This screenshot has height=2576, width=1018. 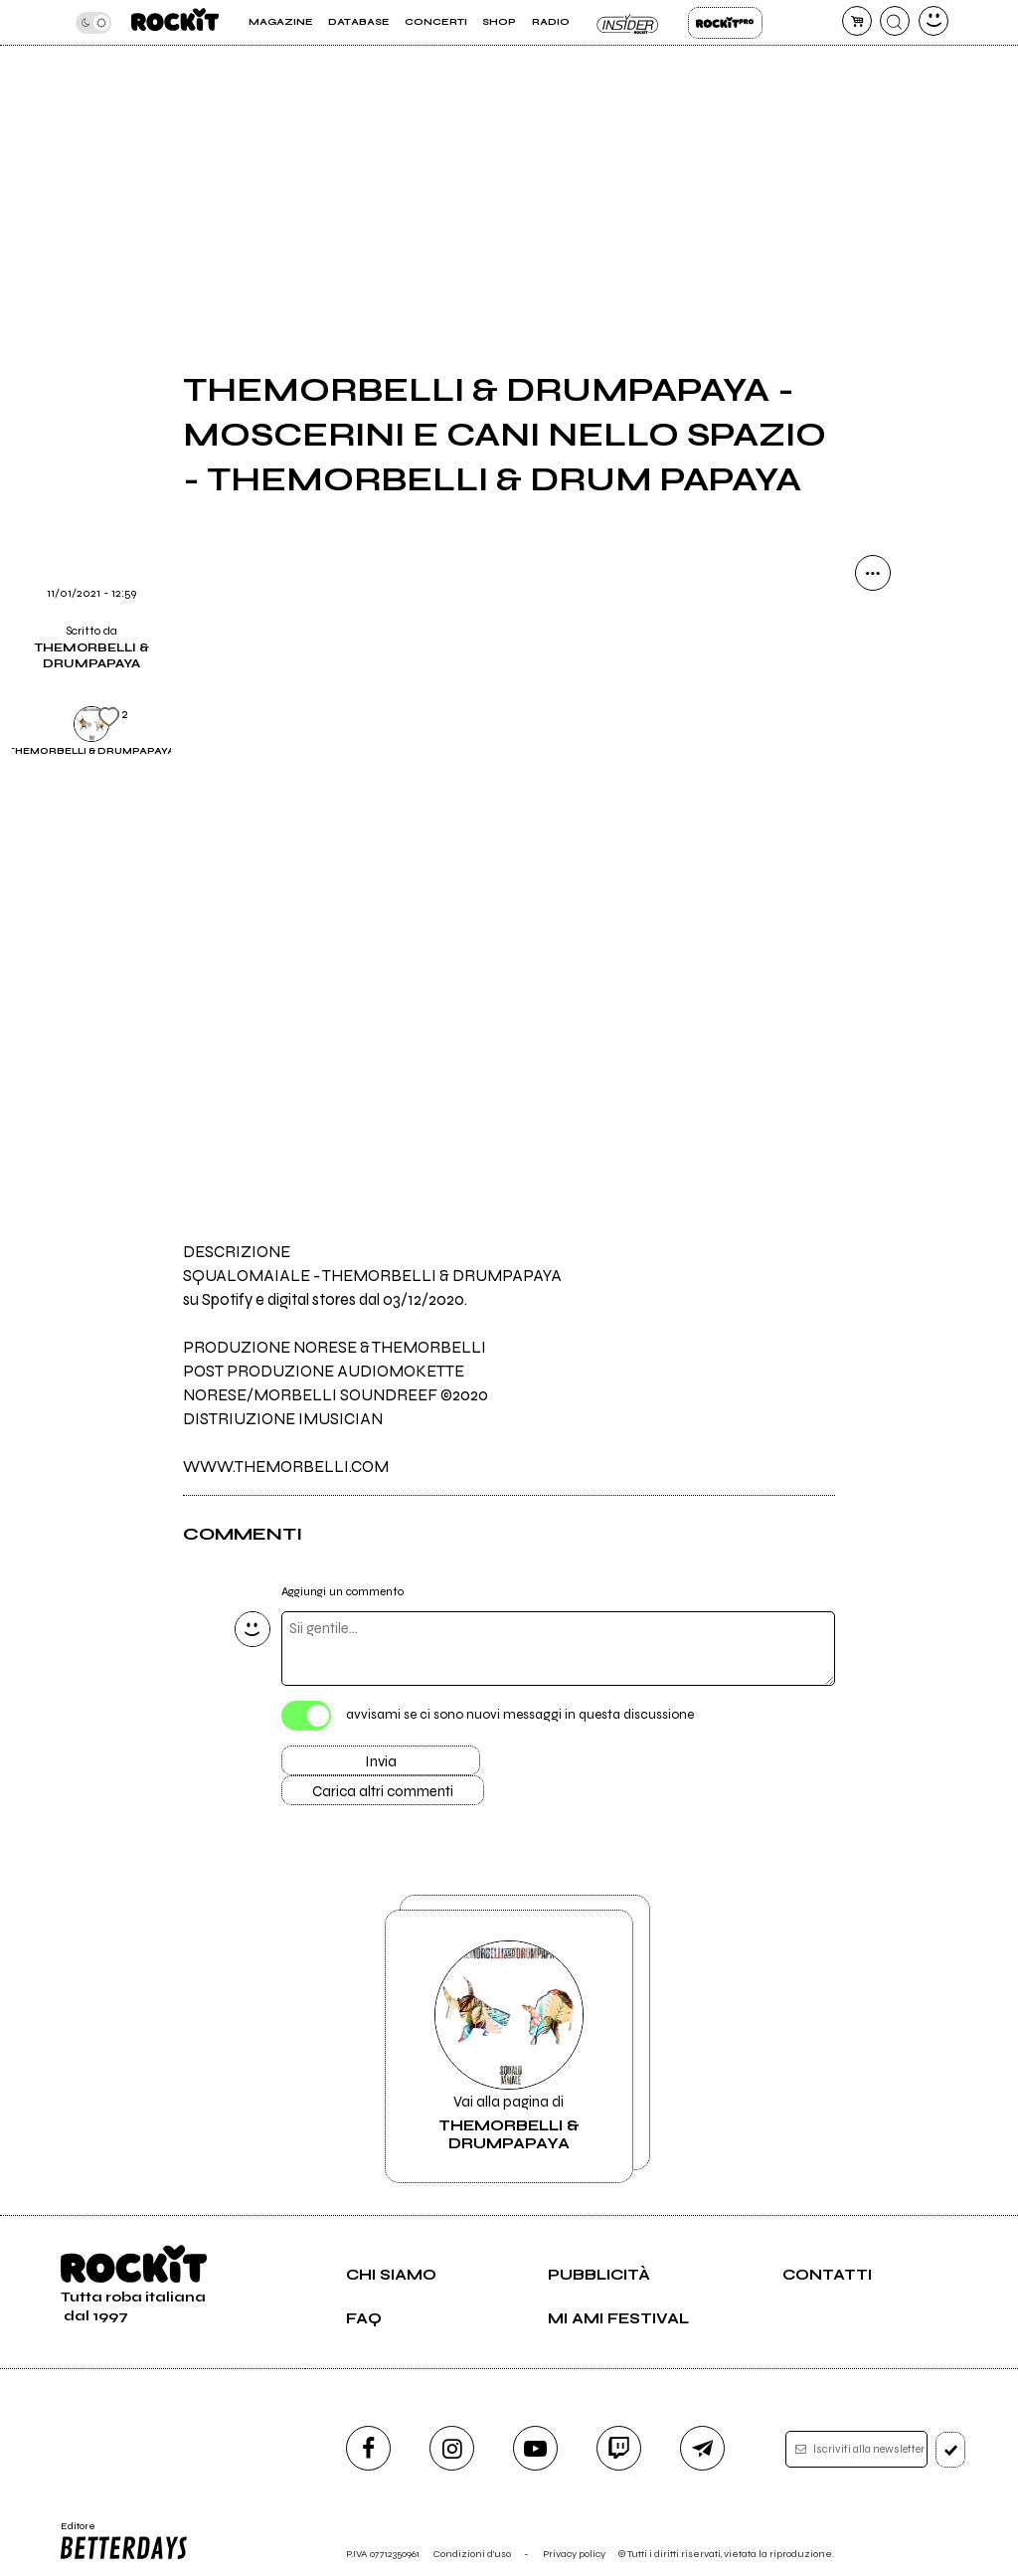 What do you see at coordinates (702, 2448) in the screenshot?
I see `[telegram]` at bounding box center [702, 2448].